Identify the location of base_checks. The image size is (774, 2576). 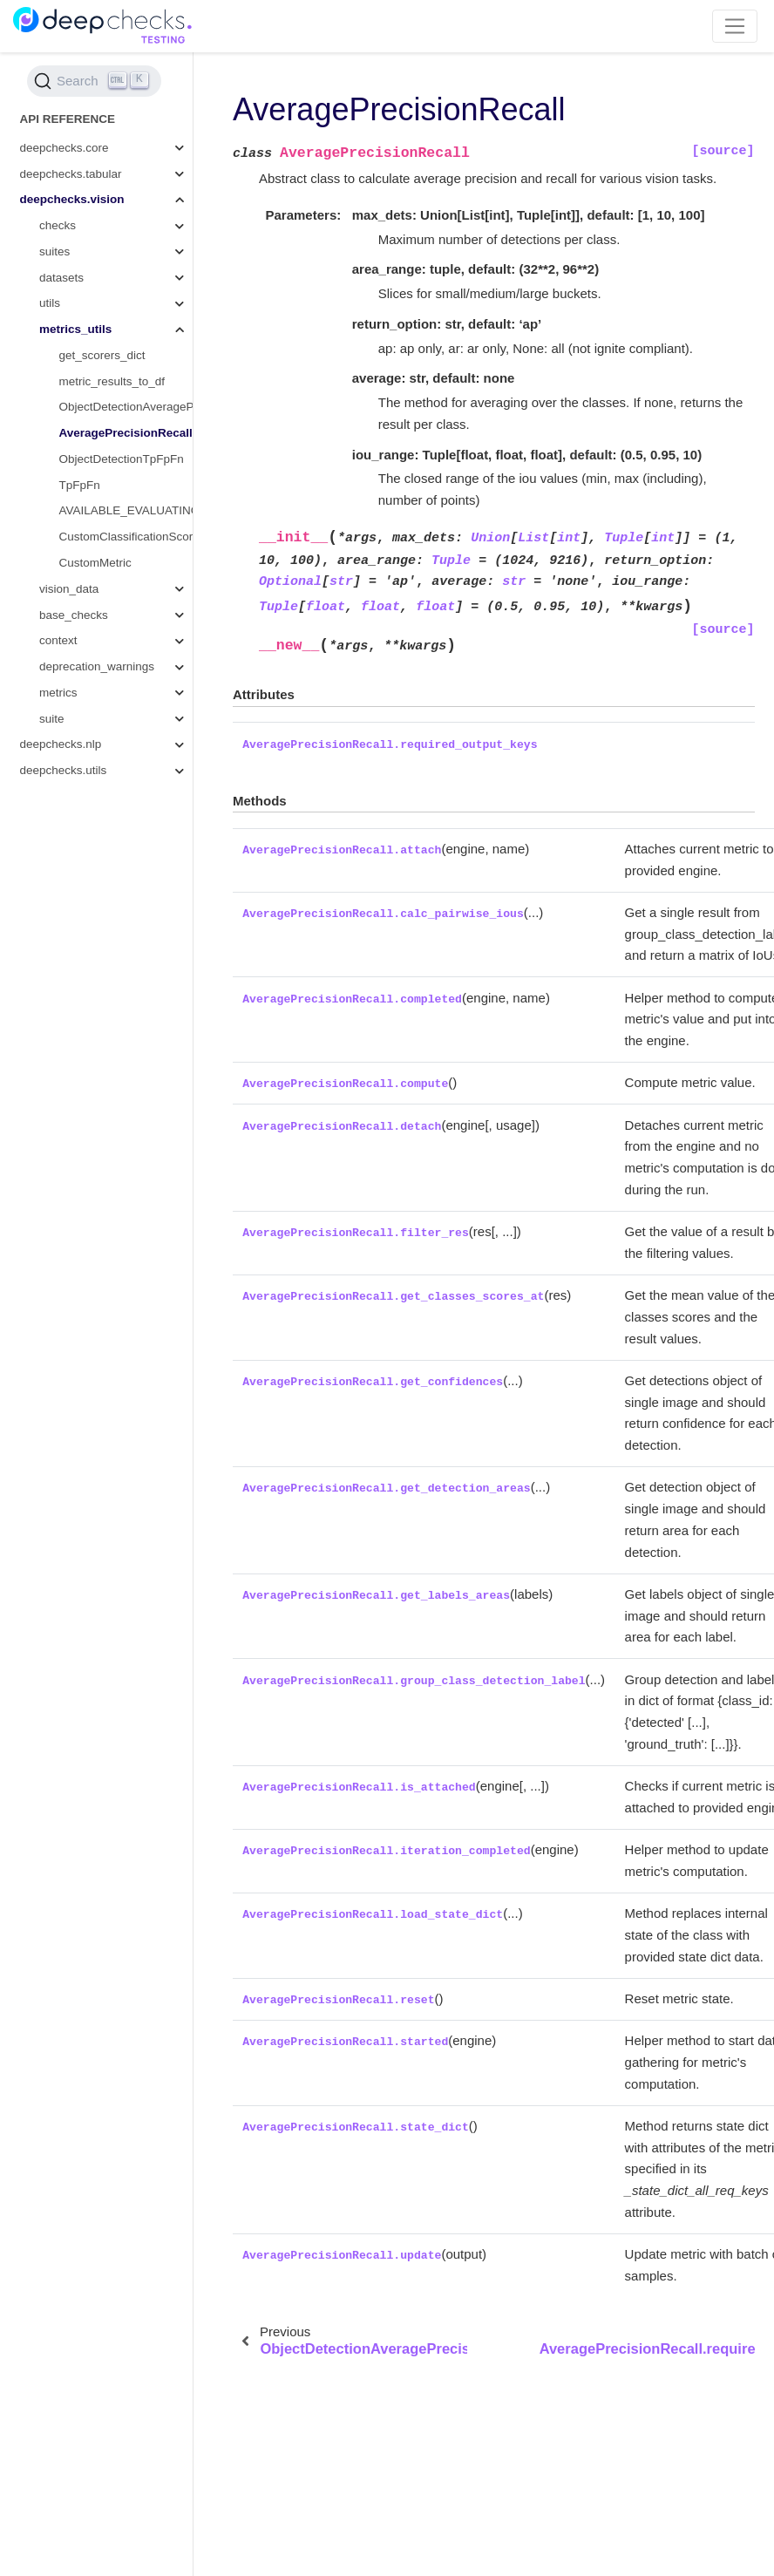
(73, 615).